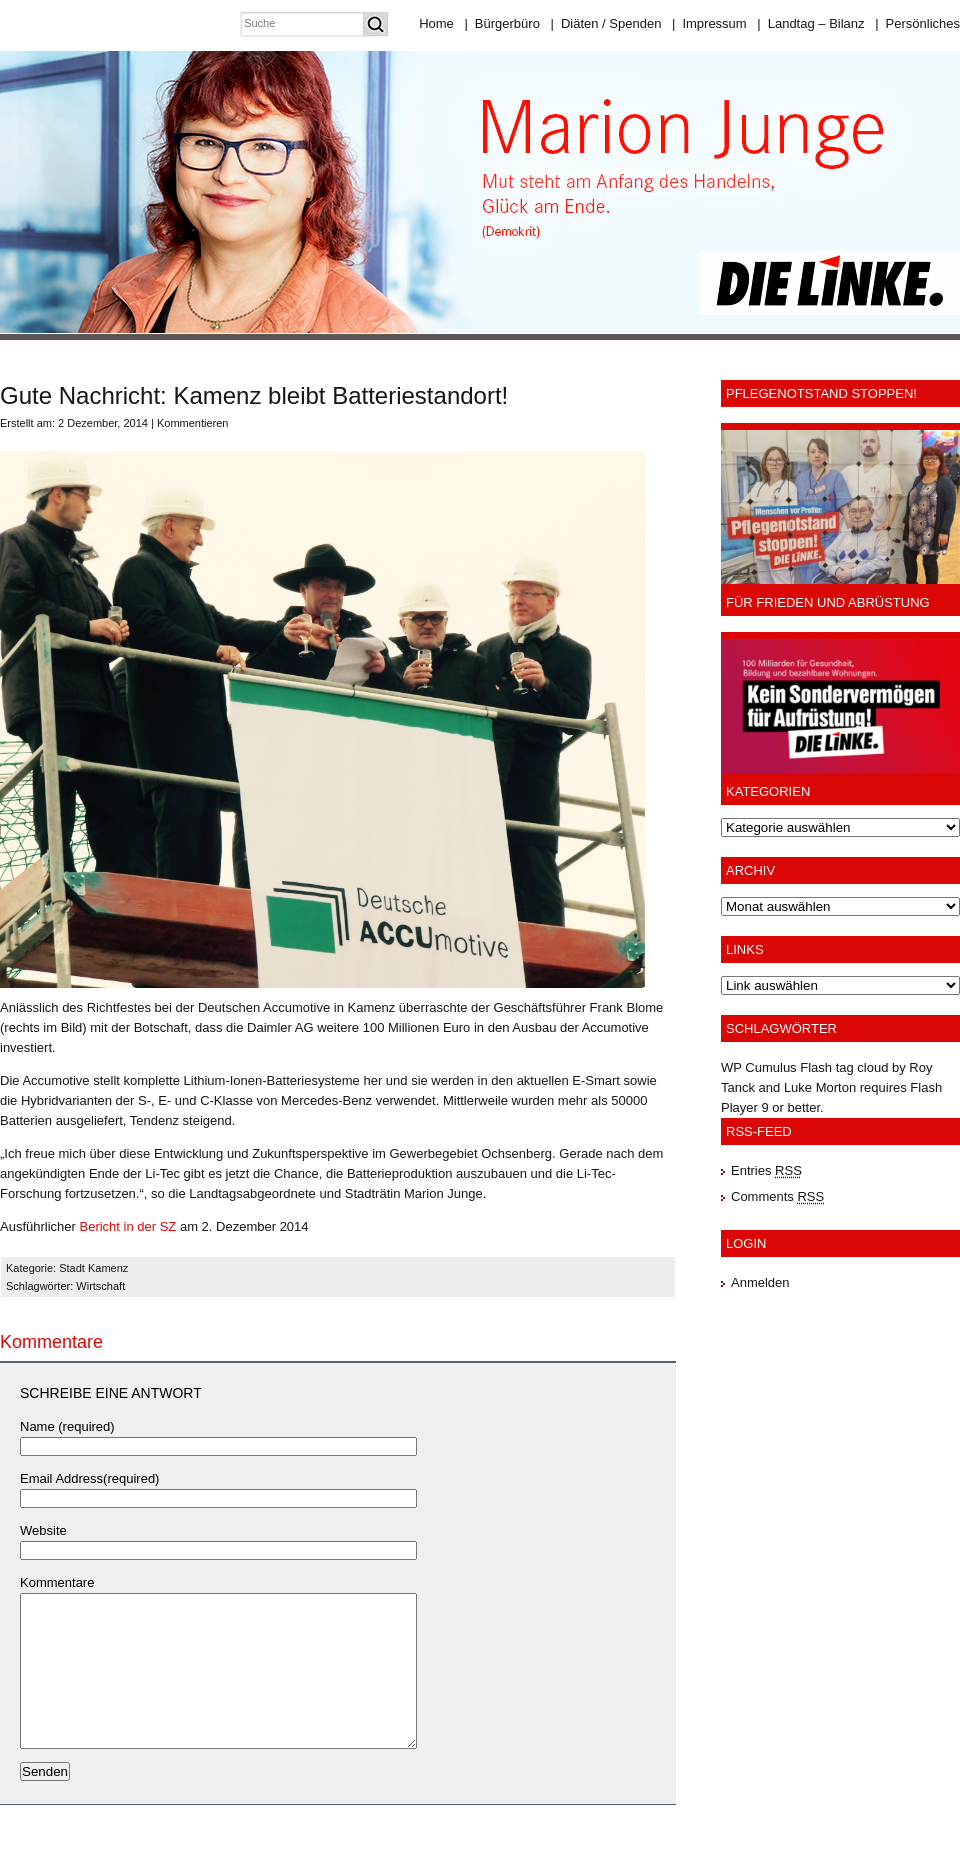 This screenshot has height=1855, width=960. Describe the element at coordinates (67, 1426) in the screenshot. I see `Name (required)` at that location.